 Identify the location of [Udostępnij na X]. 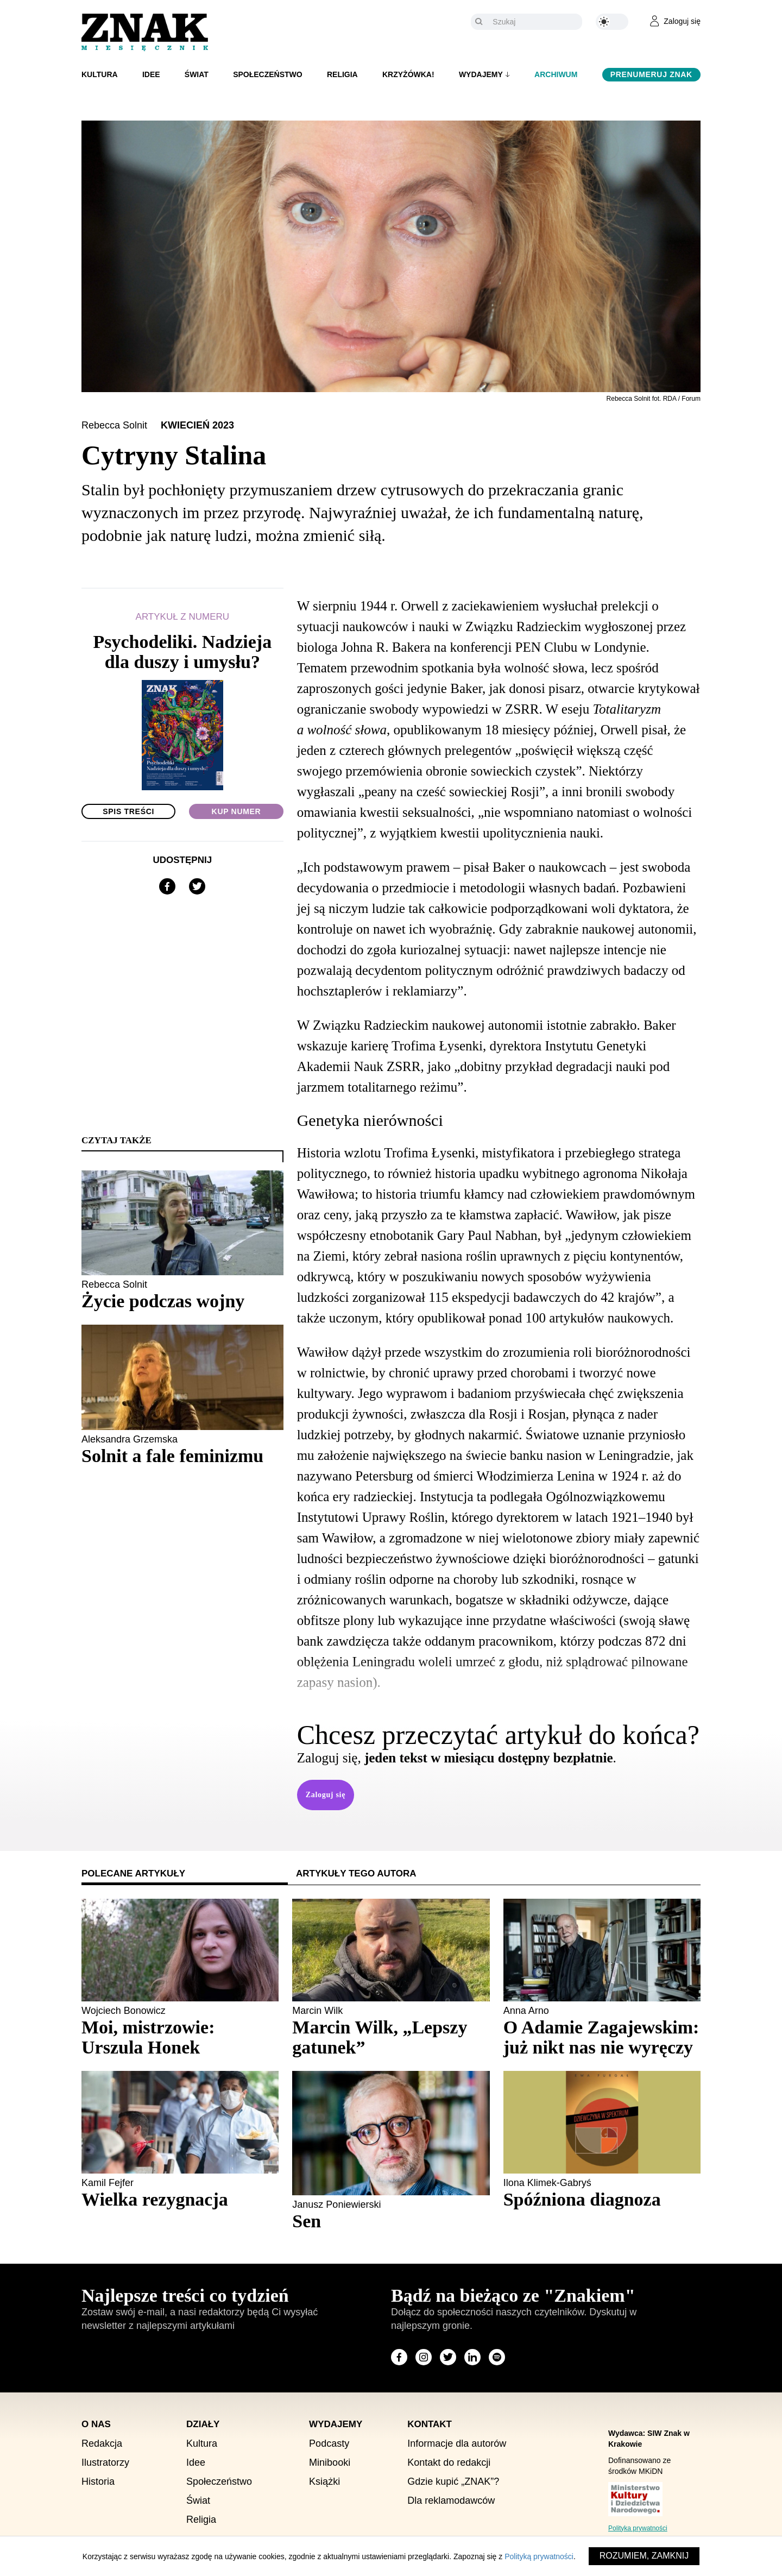
(197, 886).